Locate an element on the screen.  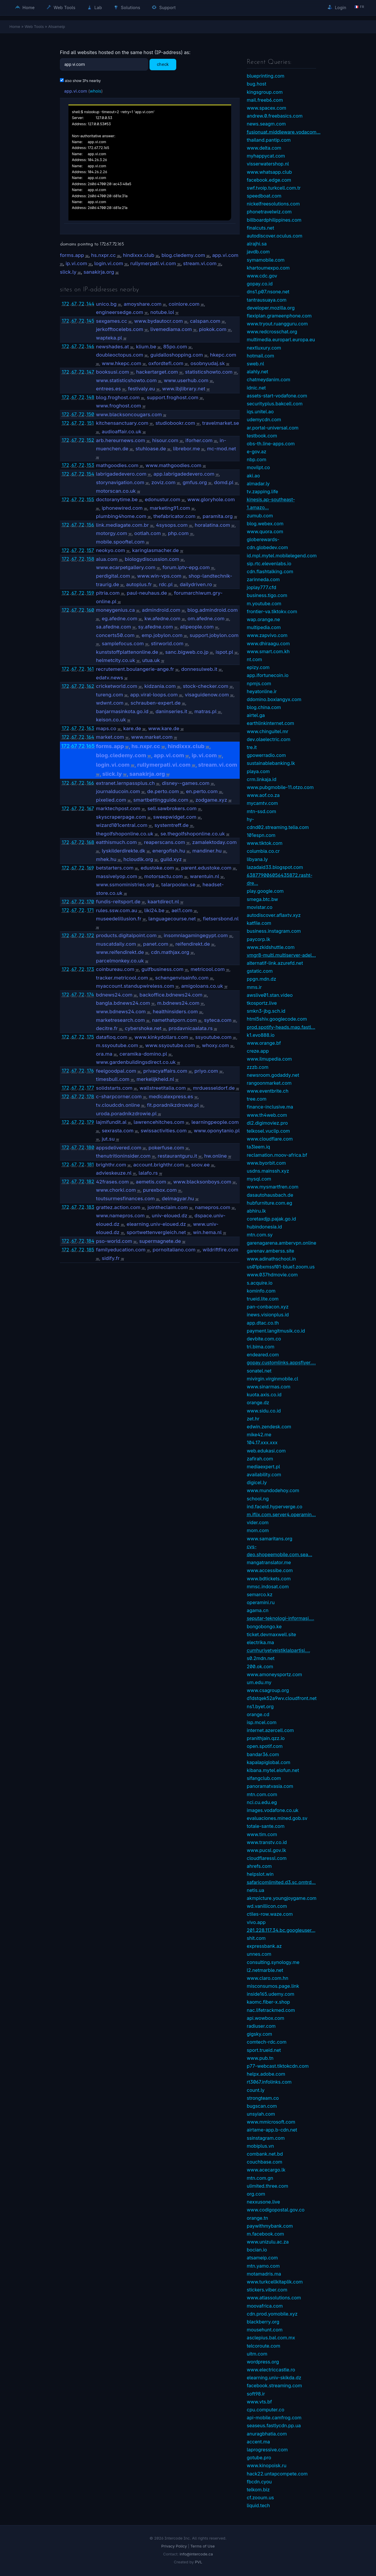
coretaxdjp.pajak.go.id is located at coordinates (271, 1219).